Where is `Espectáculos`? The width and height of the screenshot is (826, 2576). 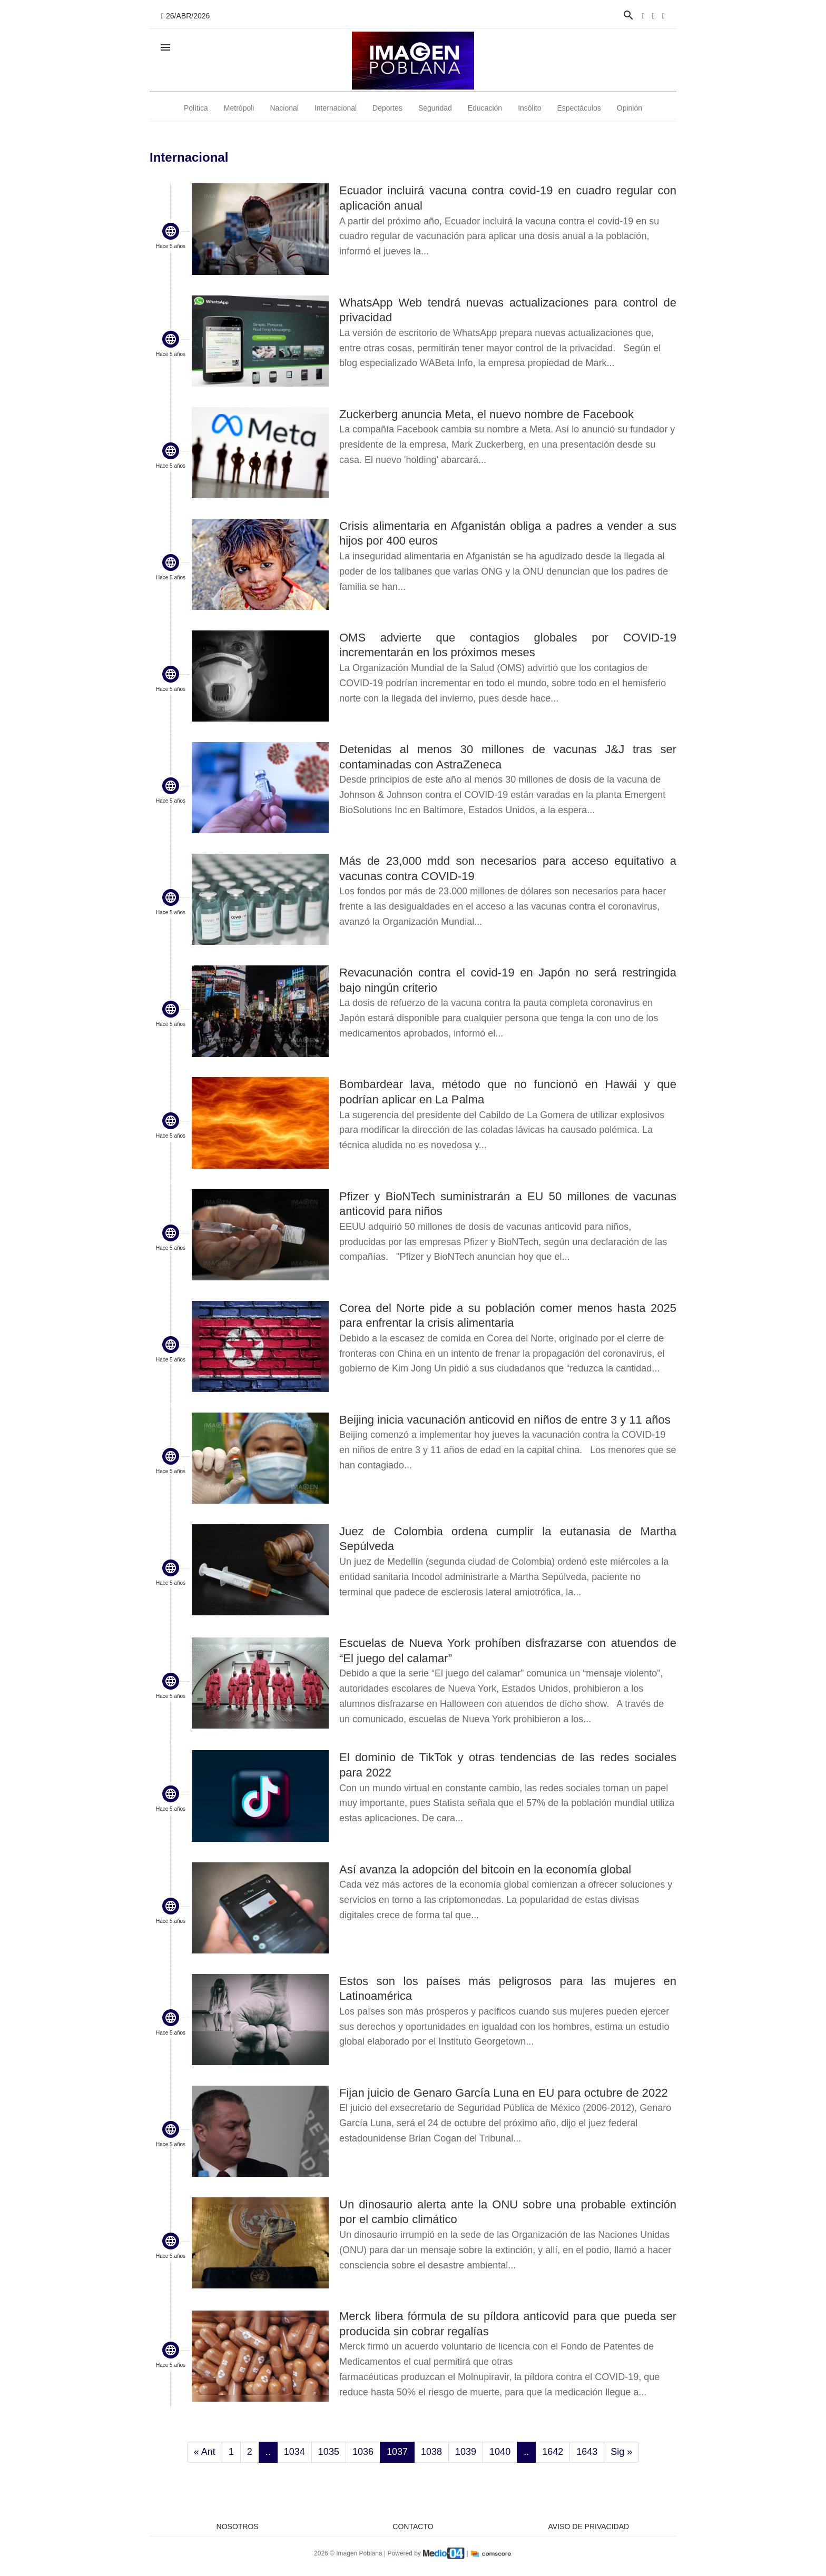 Espectáculos is located at coordinates (579, 108).